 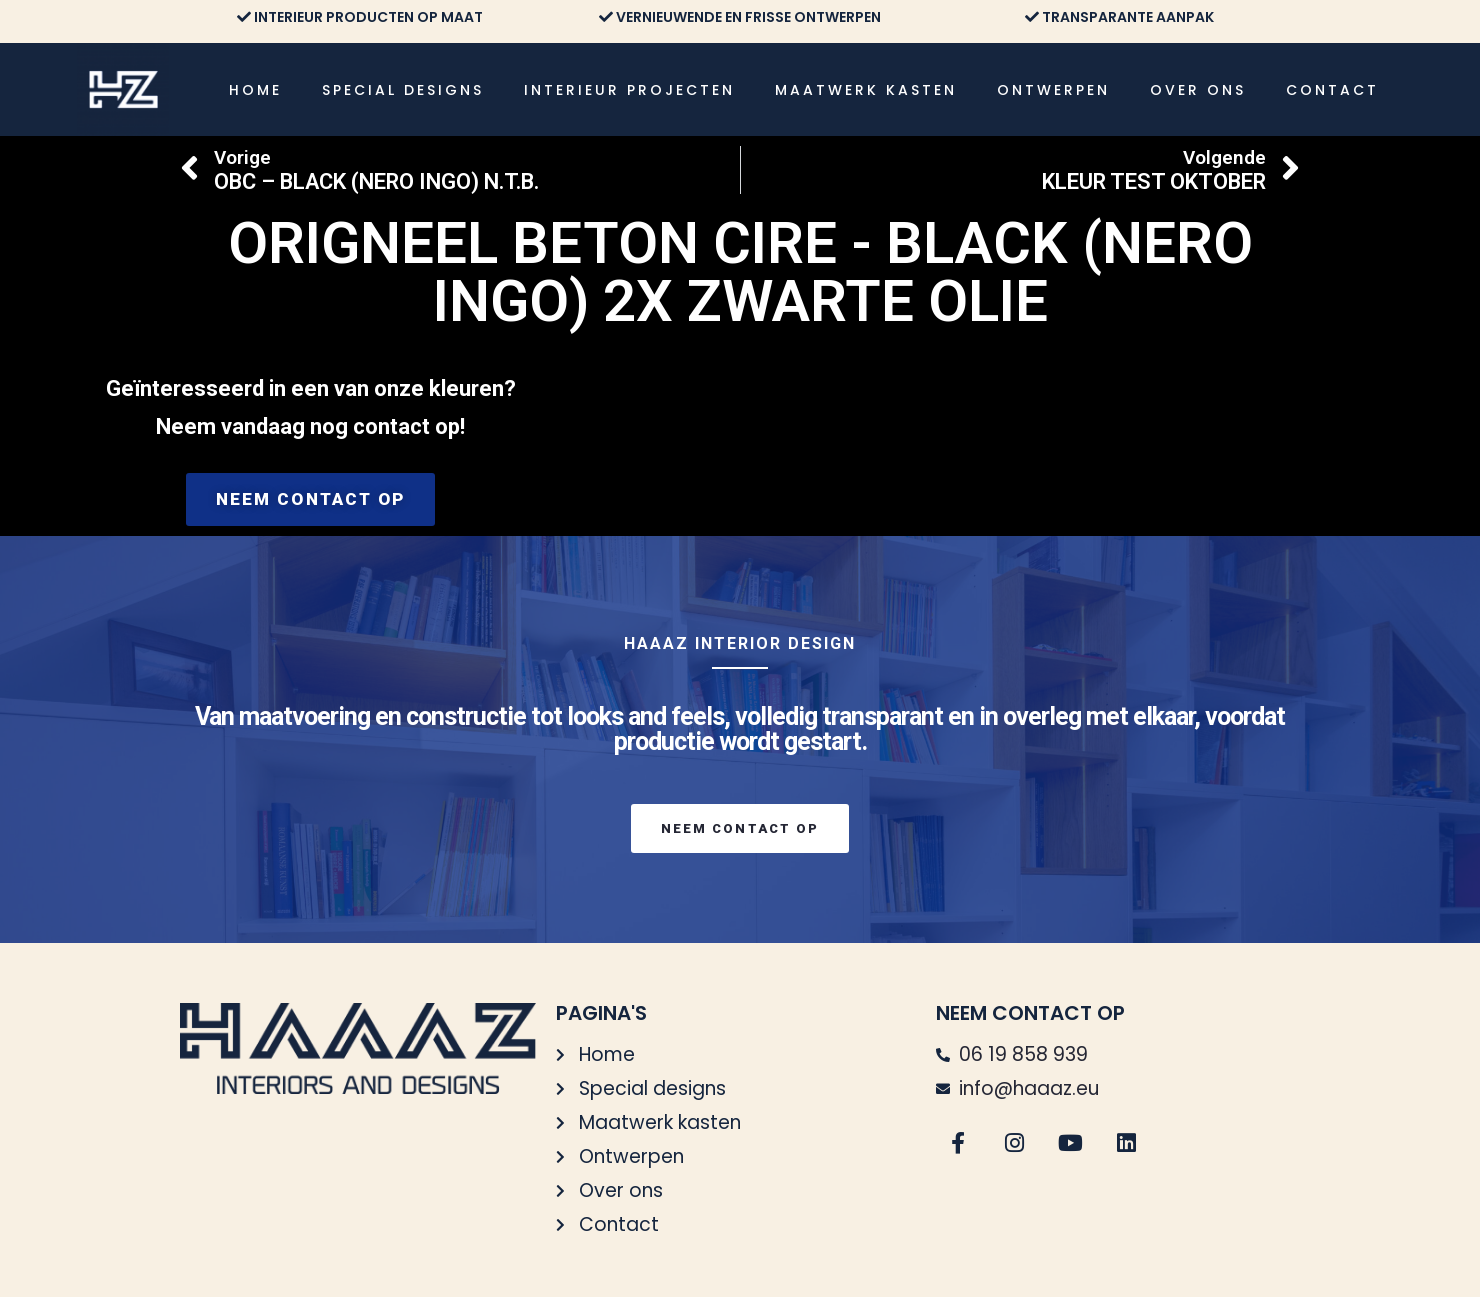 What do you see at coordinates (403, 90) in the screenshot?
I see `Special designs` at bounding box center [403, 90].